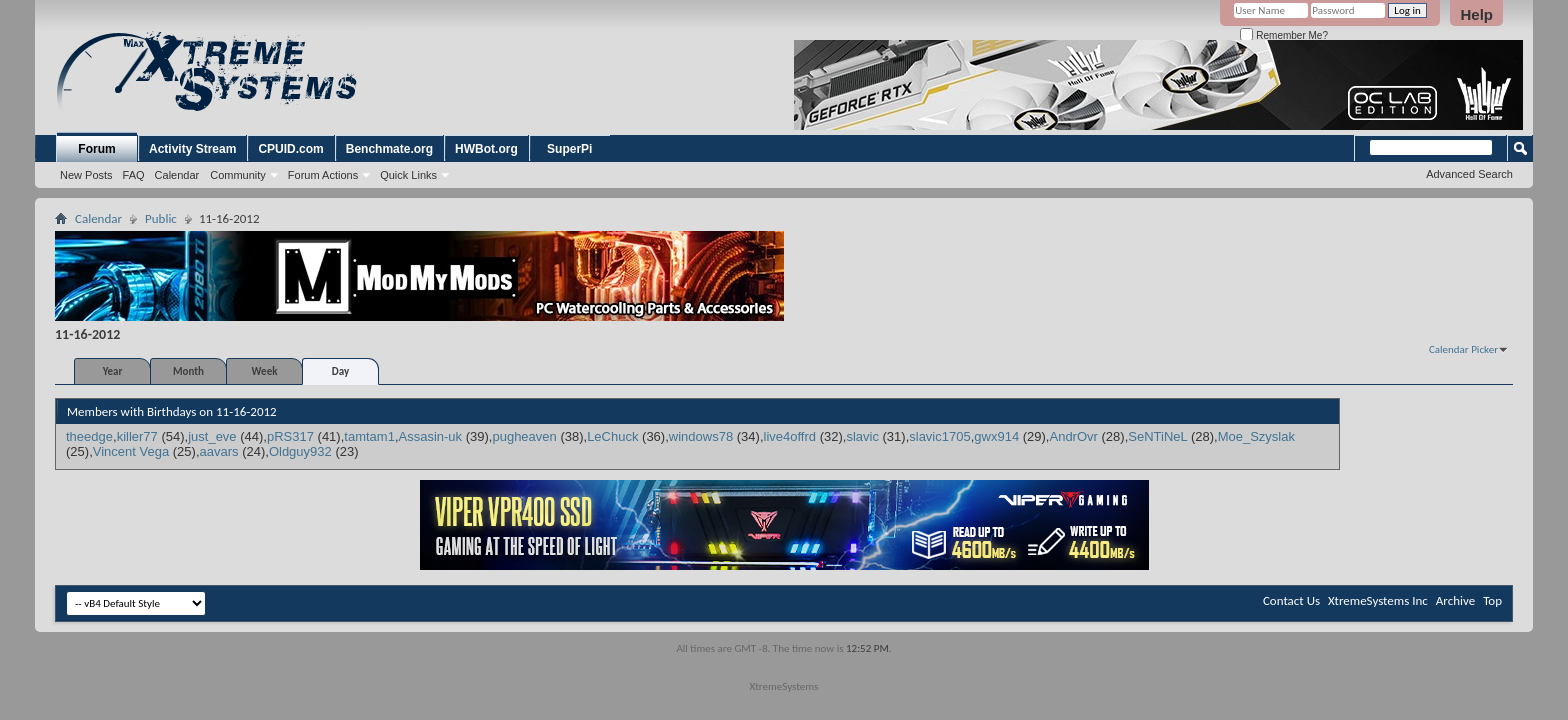  I want to click on Benchmate.org, so click(389, 149).